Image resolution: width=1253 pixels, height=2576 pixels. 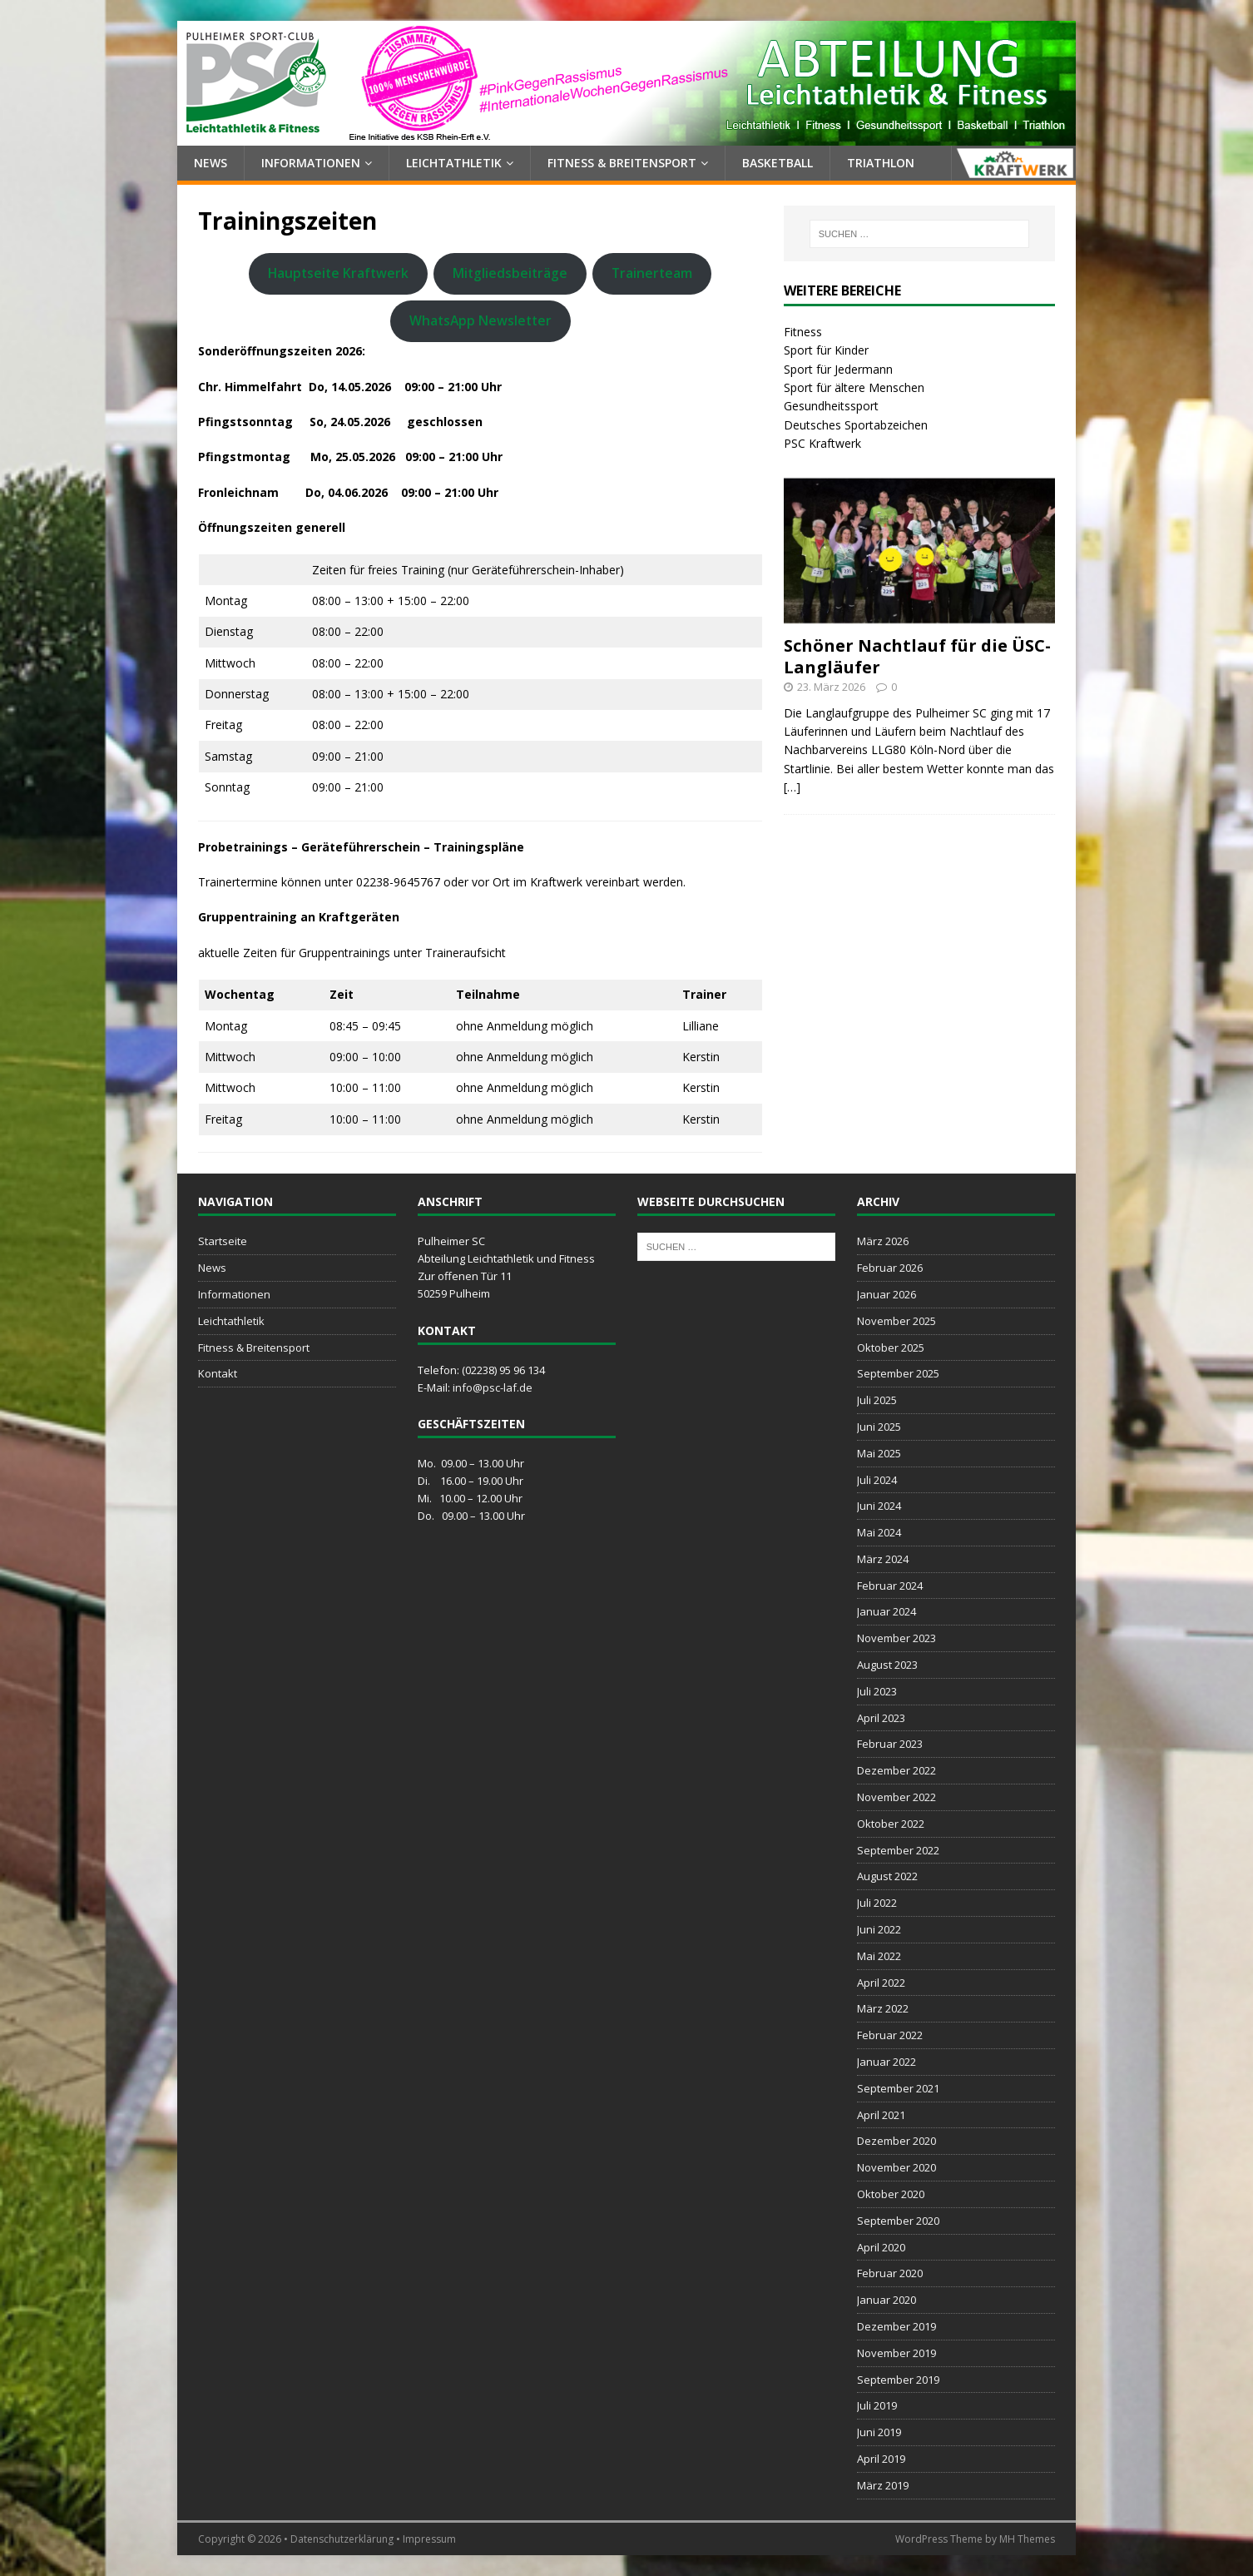 What do you see at coordinates (896, 1770) in the screenshot?
I see `Dezember 2022` at bounding box center [896, 1770].